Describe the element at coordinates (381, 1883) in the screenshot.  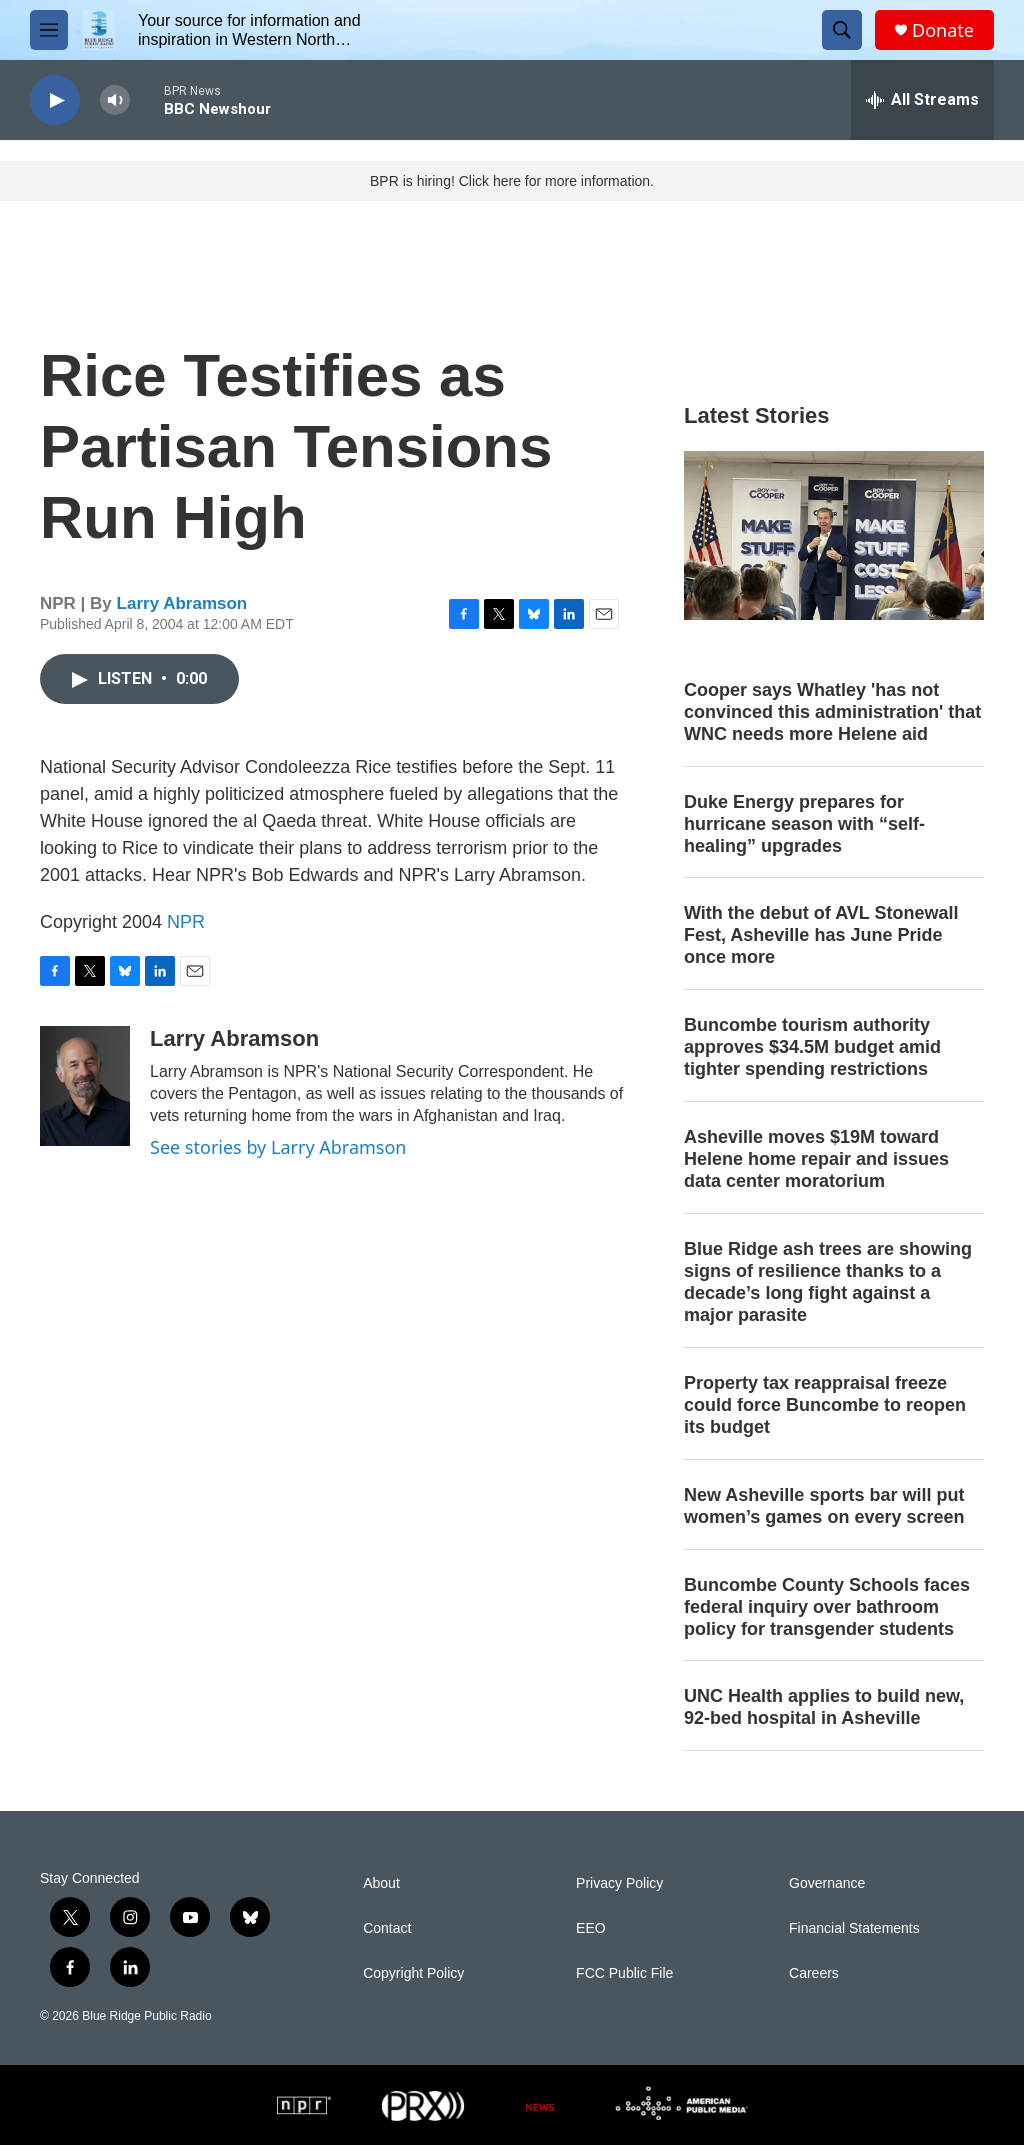
I see `About` at that location.